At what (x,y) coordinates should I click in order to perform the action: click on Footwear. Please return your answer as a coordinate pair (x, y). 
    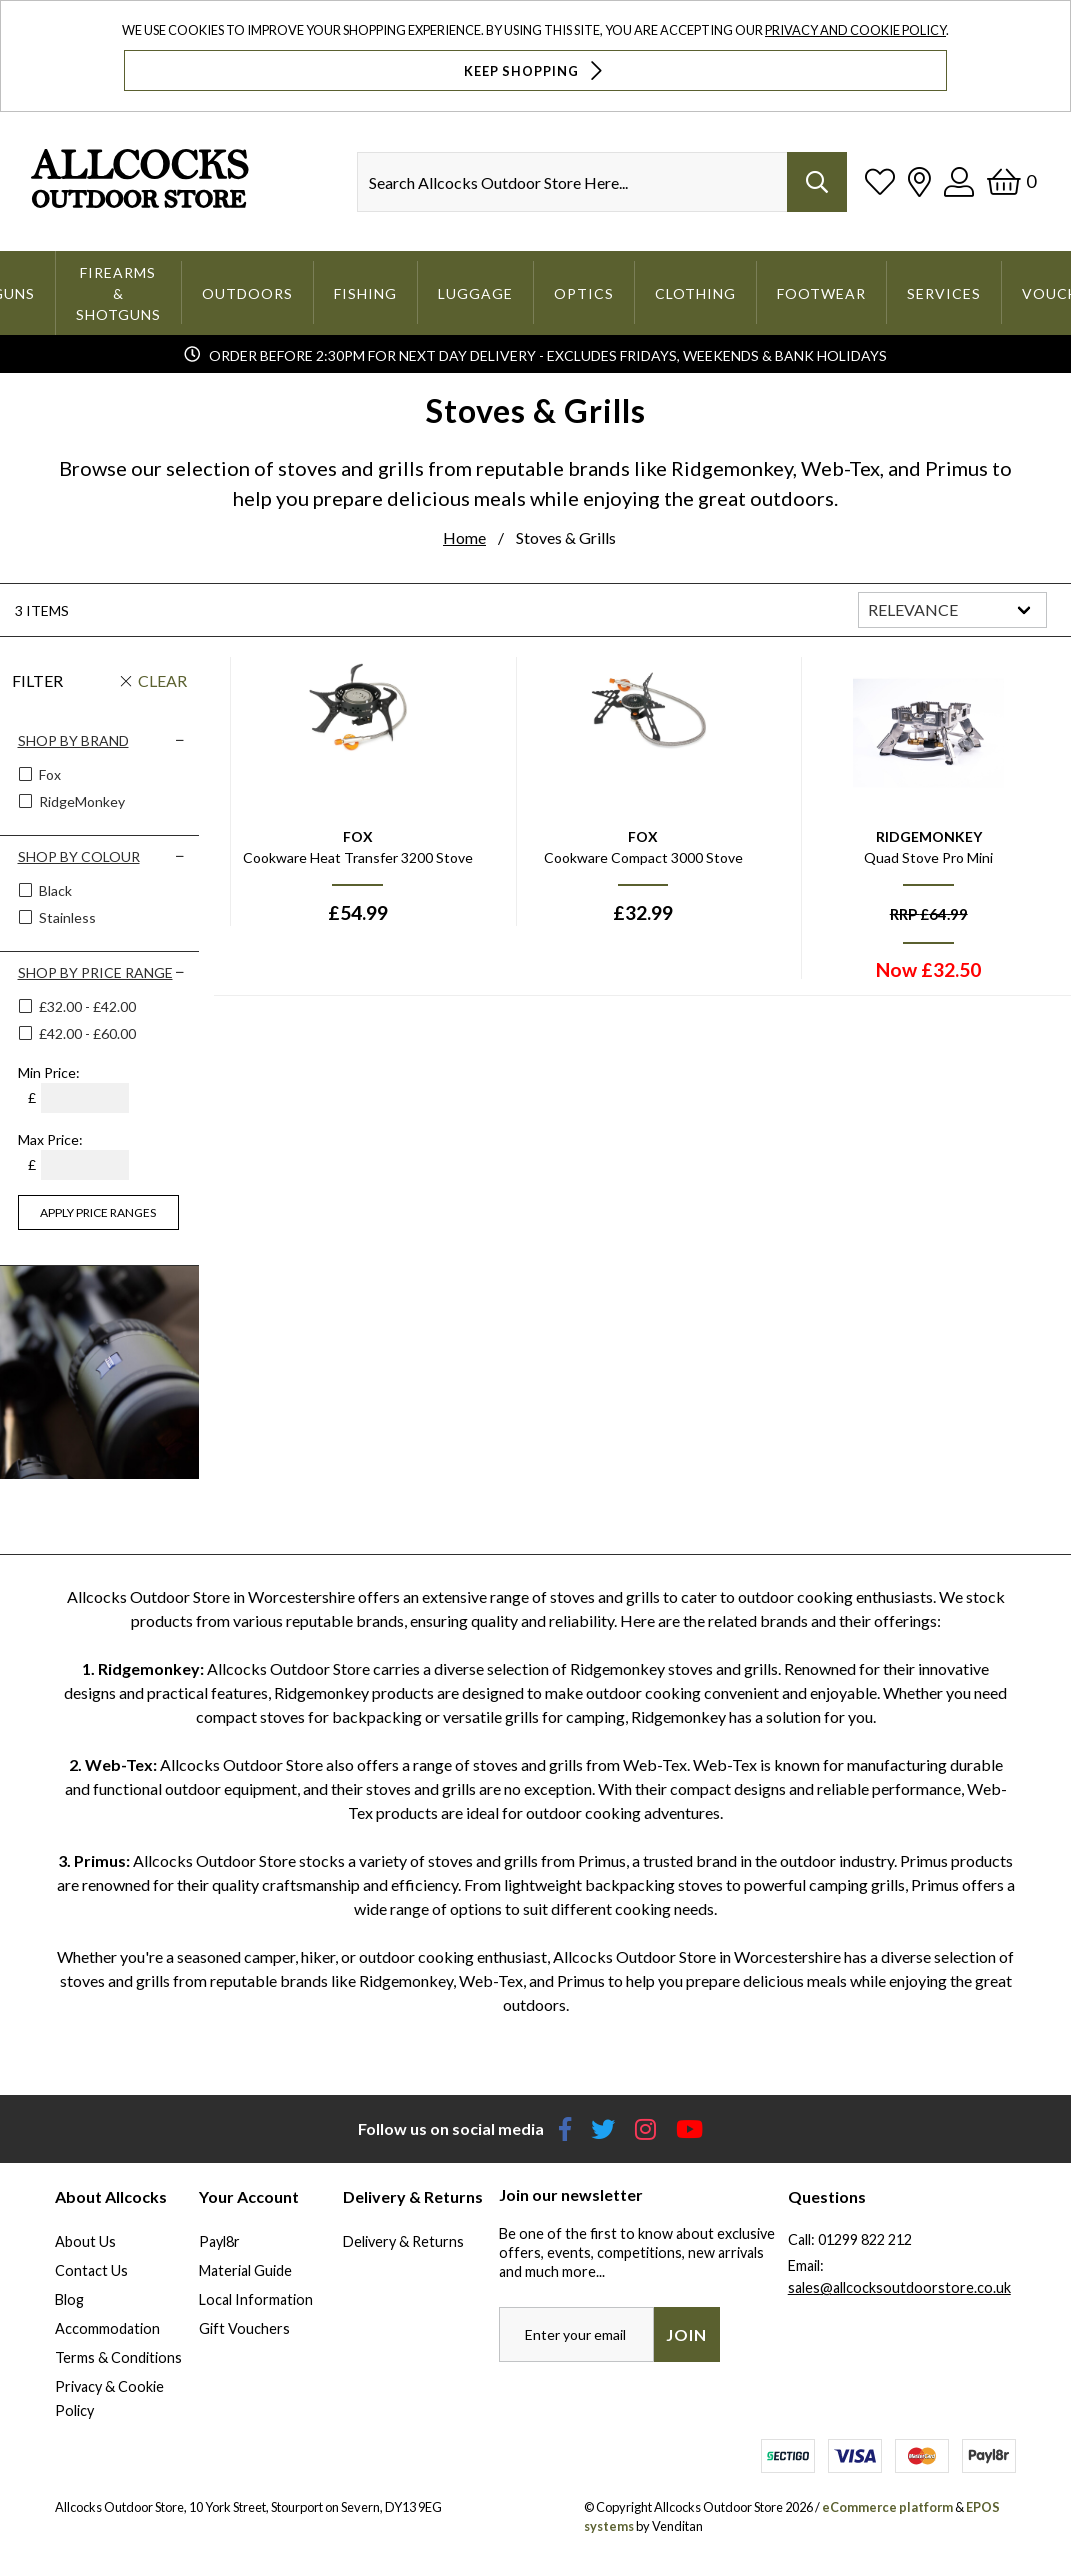
    Looking at the image, I should click on (821, 293).